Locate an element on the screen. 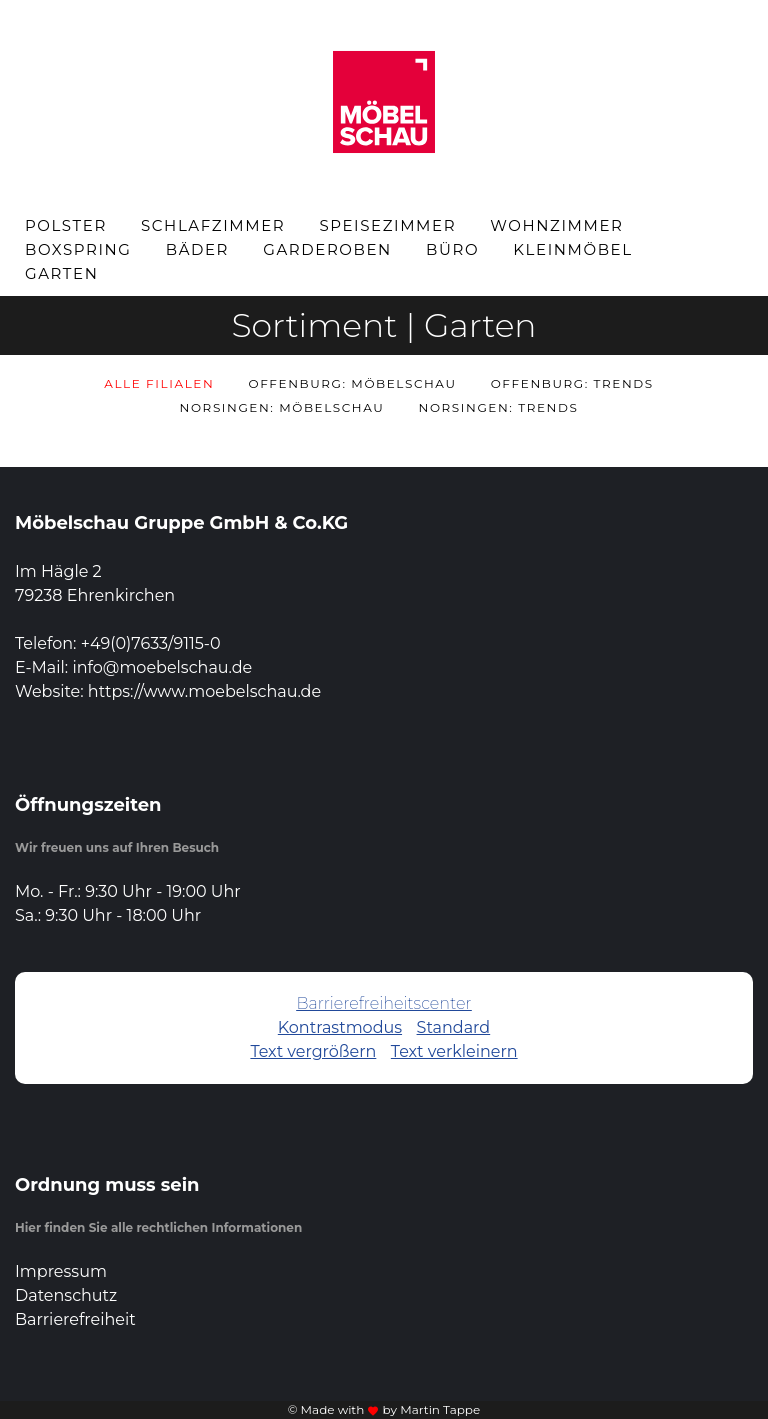  Polster is located at coordinates (66, 225).